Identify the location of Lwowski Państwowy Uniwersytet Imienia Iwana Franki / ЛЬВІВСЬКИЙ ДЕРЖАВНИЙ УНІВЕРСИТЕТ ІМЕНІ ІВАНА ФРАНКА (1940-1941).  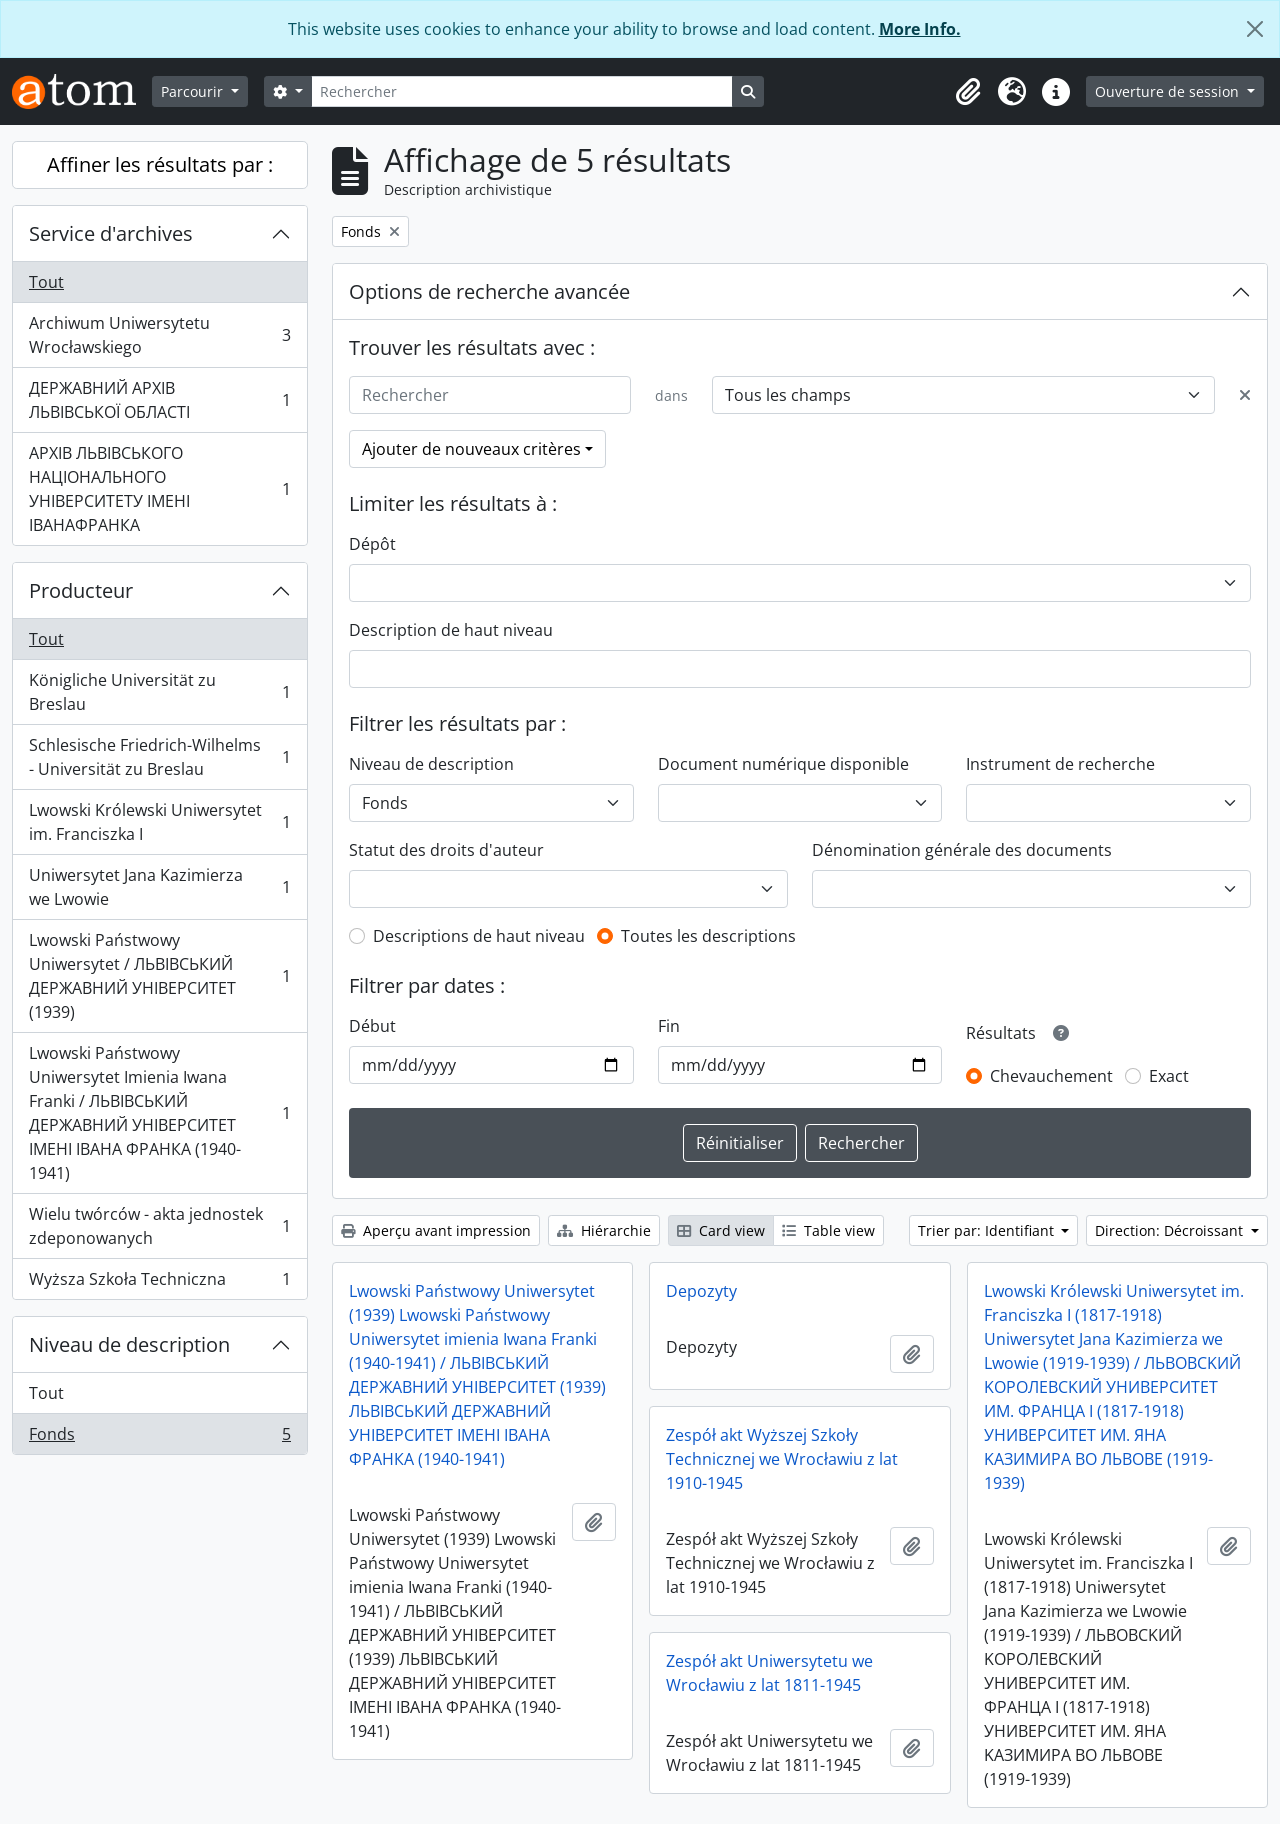
(159, 1113).